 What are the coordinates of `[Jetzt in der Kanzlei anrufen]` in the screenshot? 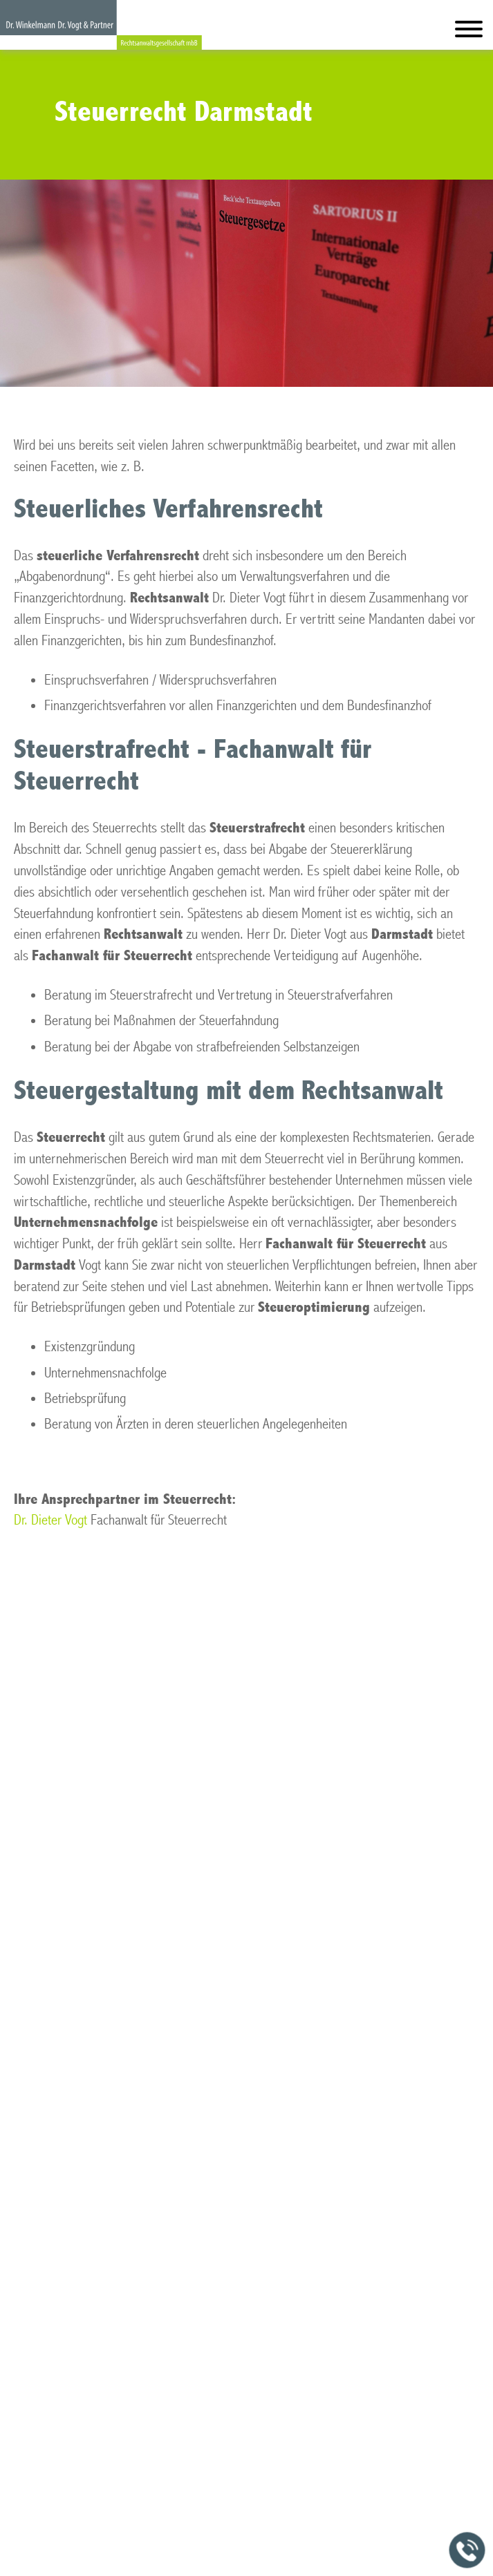 It's located at (467, 2550).